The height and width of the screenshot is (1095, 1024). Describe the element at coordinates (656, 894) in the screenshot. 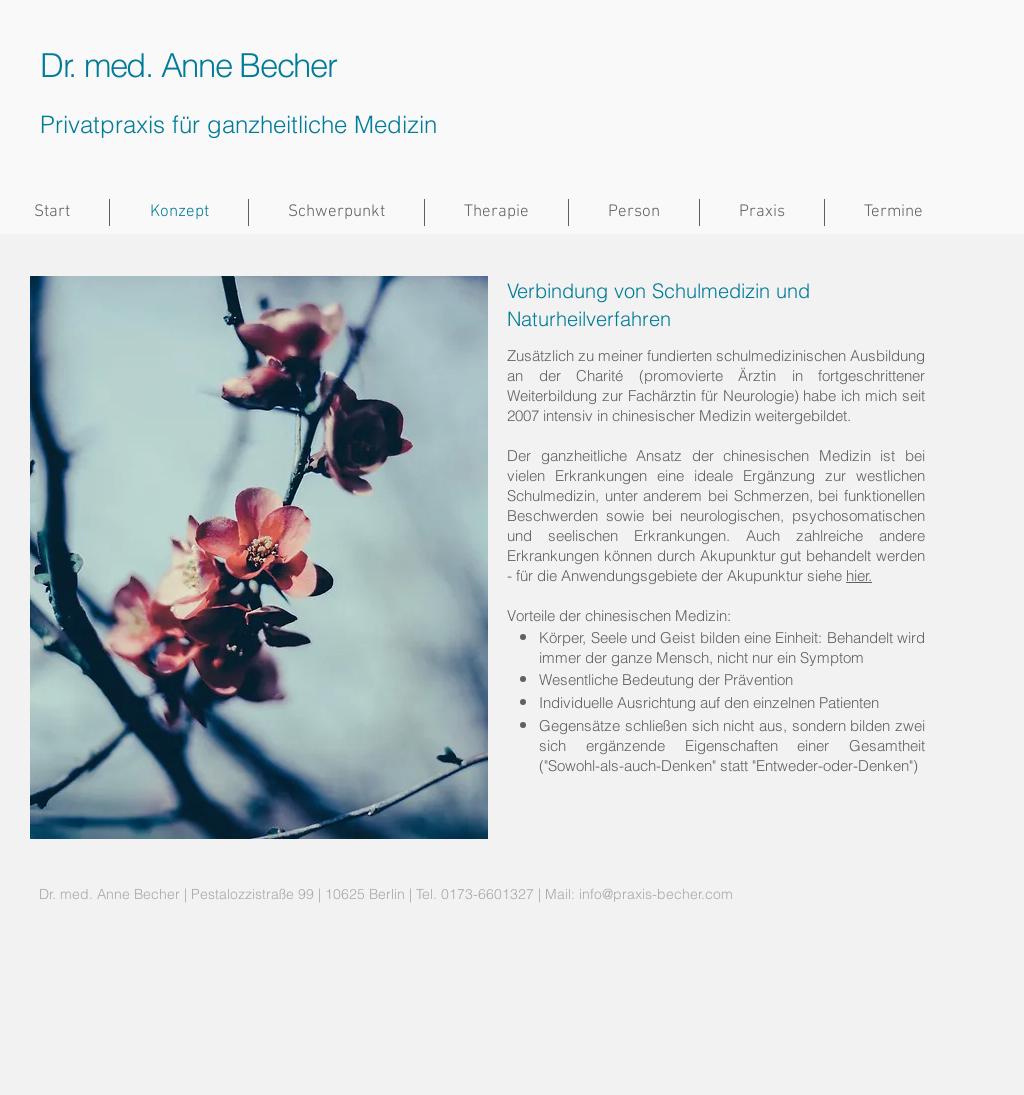

I see `info@praxis-becher.com` at that location.